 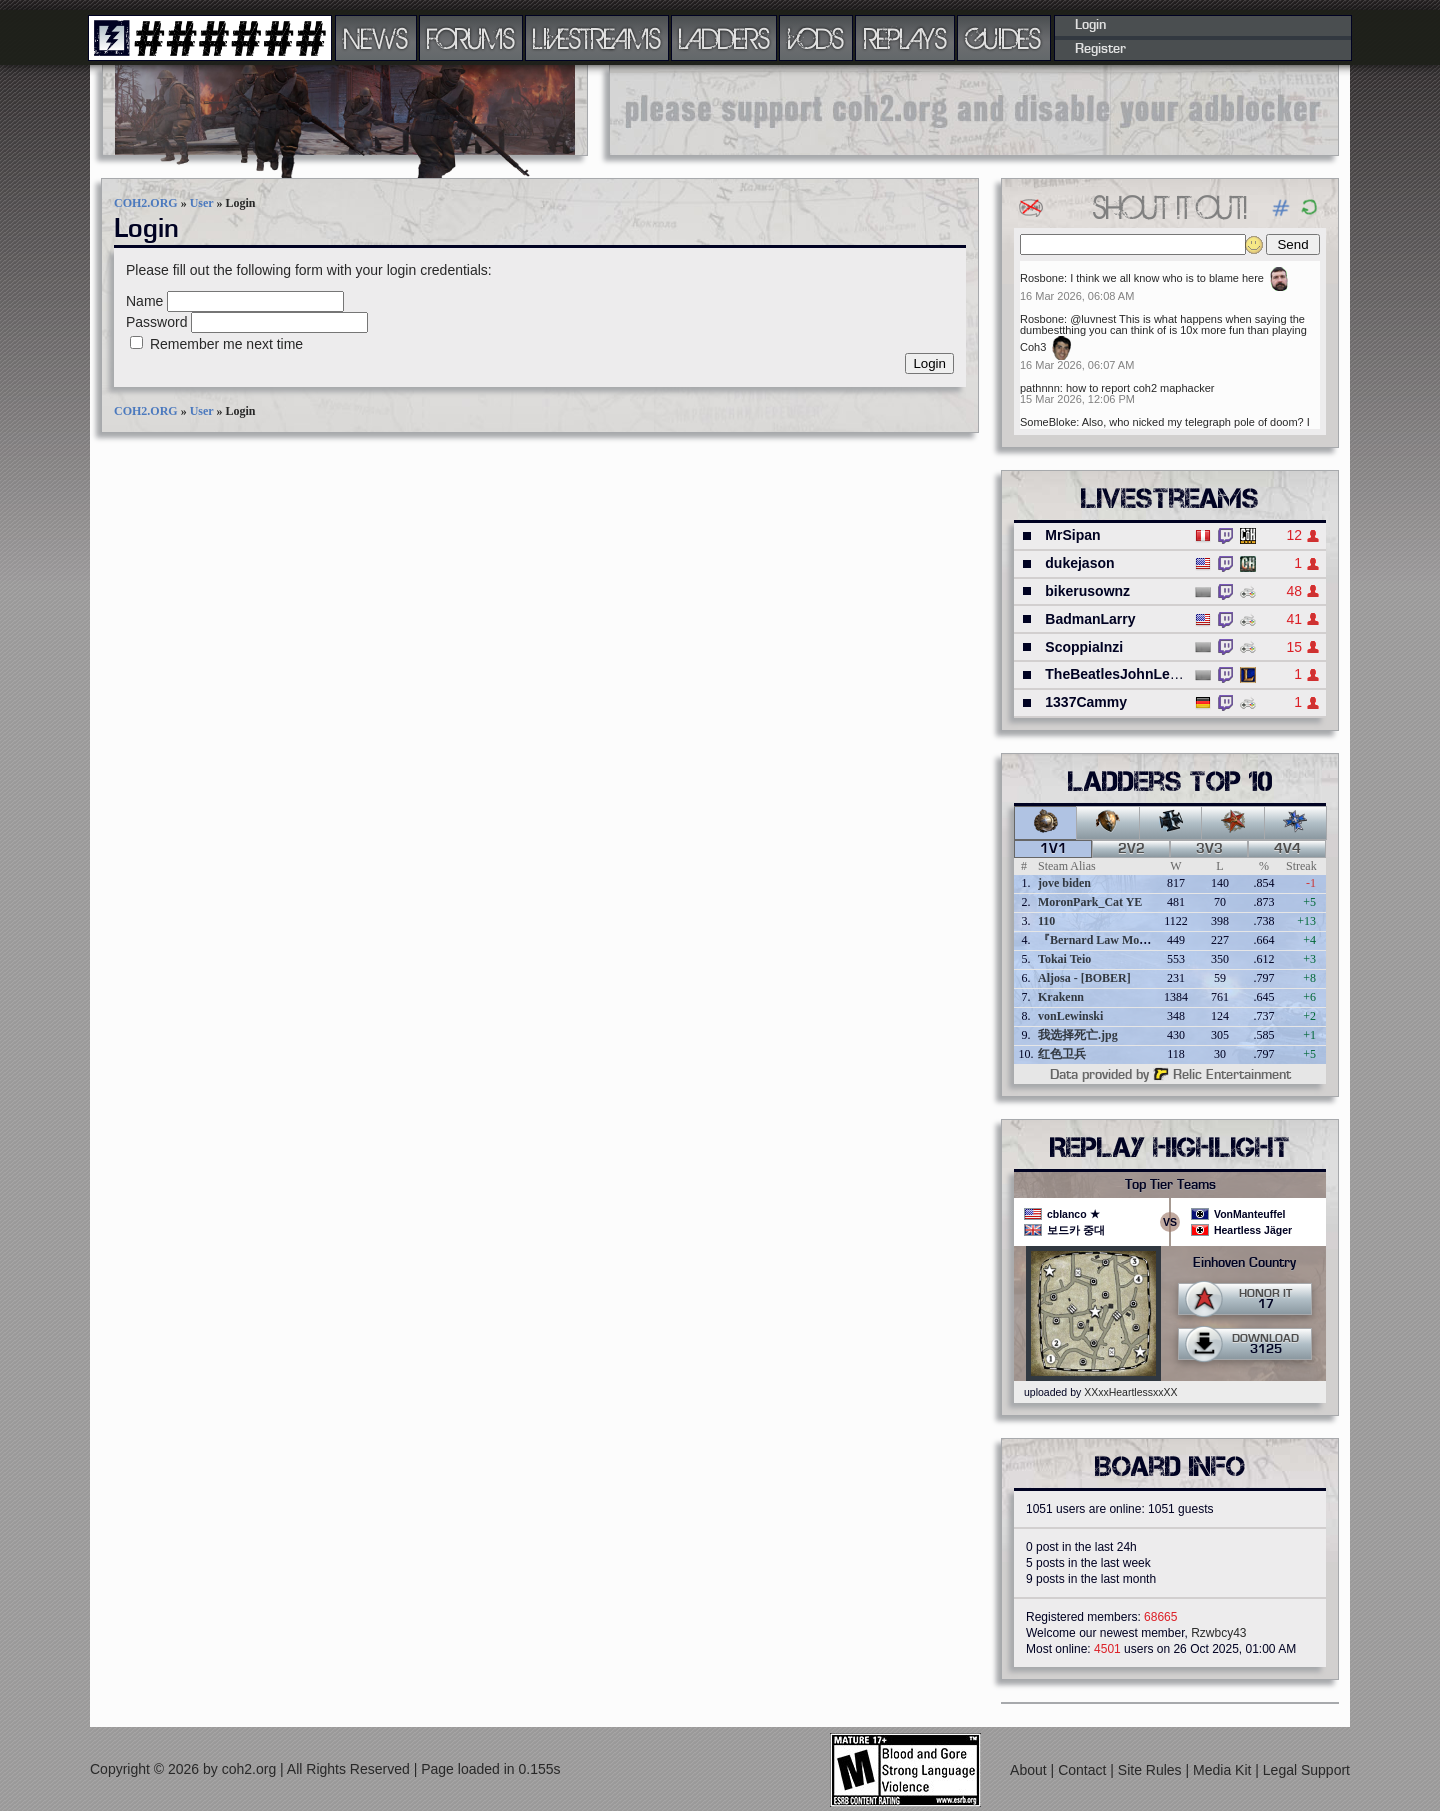 What do you see at coordinates (1084, 978) in the screenshot?
I see `Aljosa - [BOBER]` at bounding box center [1084, 978].